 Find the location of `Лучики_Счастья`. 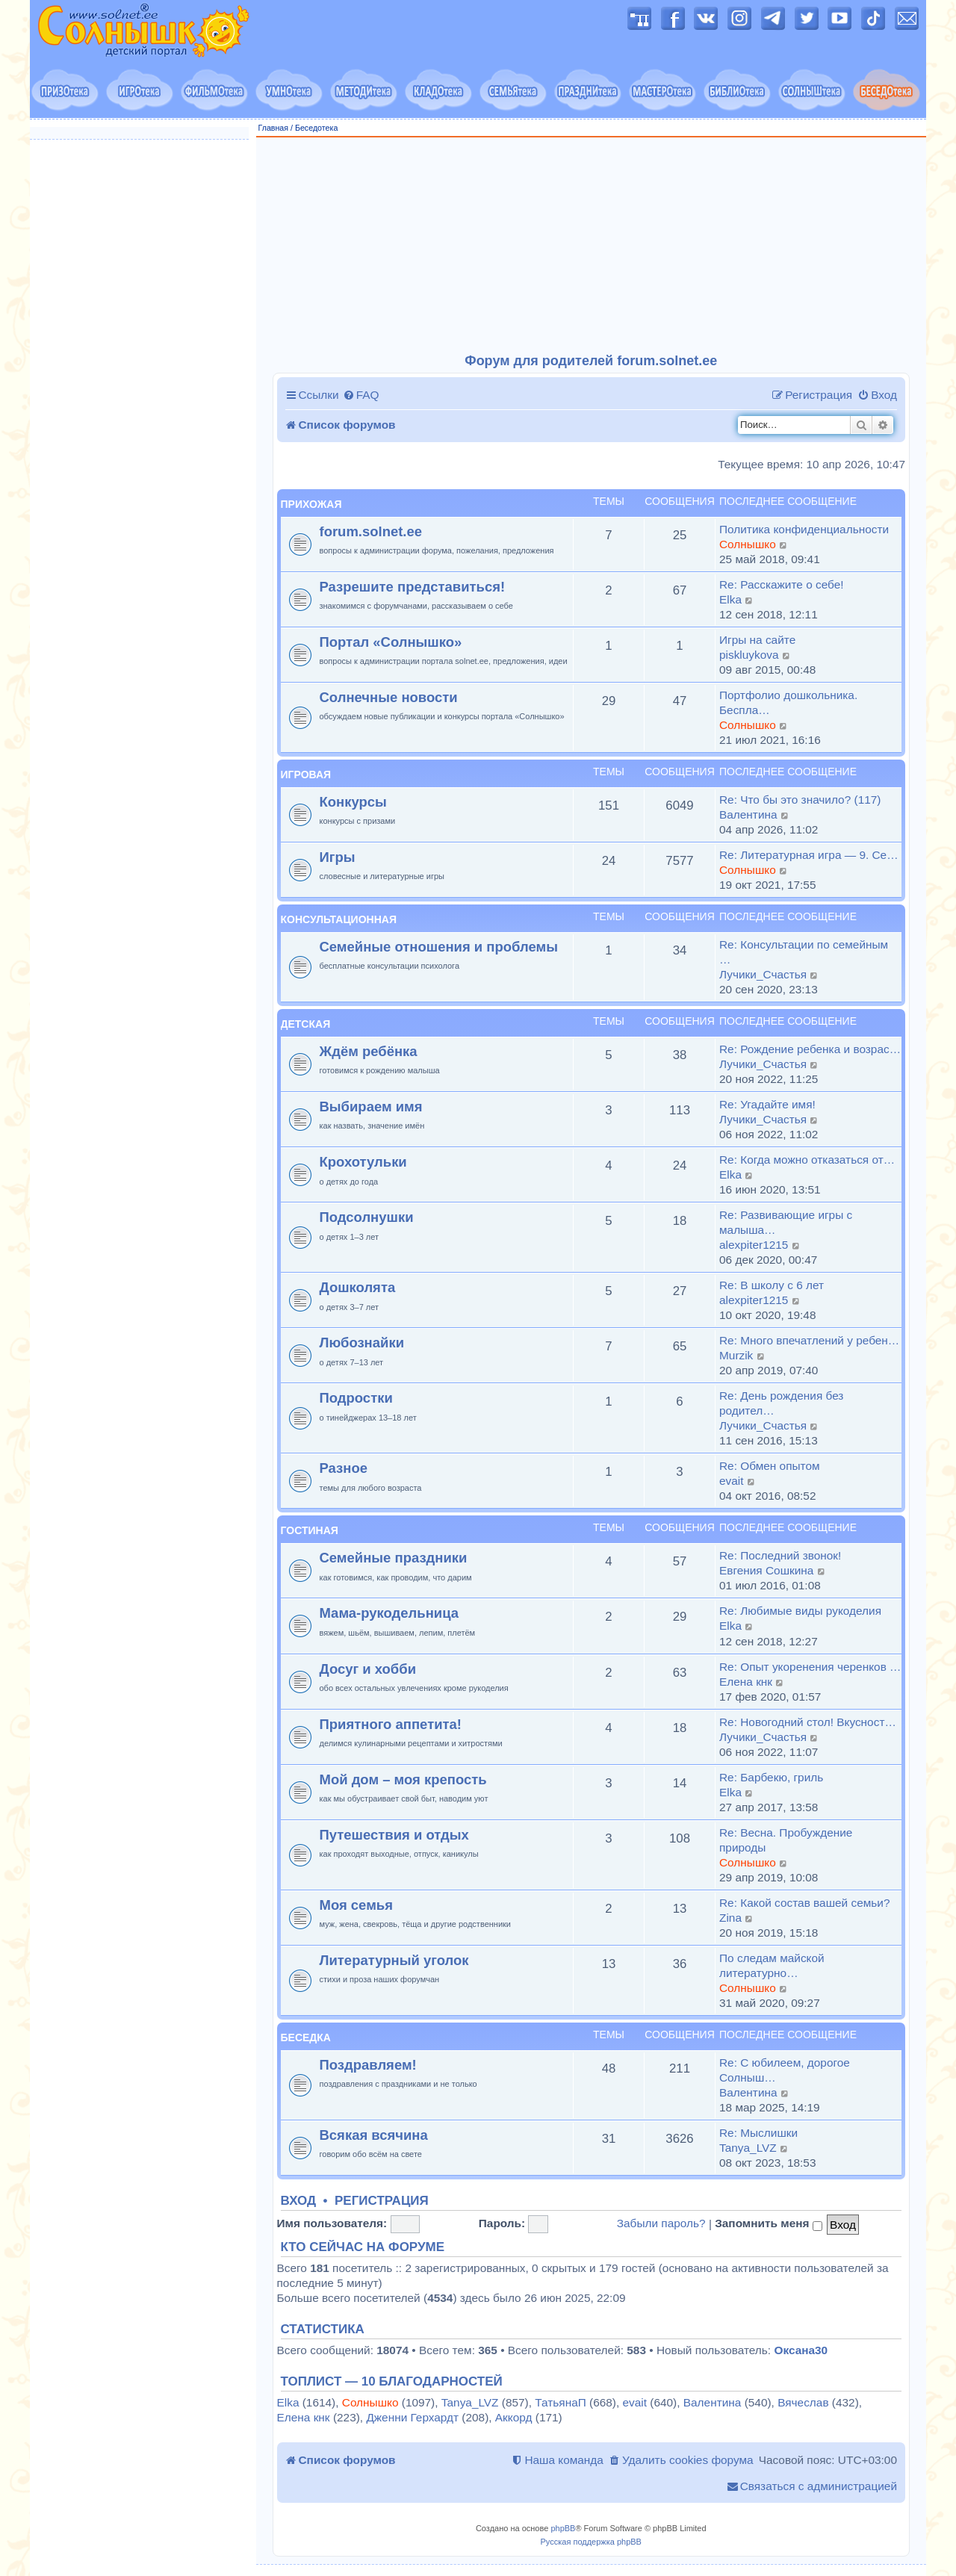

Лучики_Счастья is located at coordinates (763, 974).